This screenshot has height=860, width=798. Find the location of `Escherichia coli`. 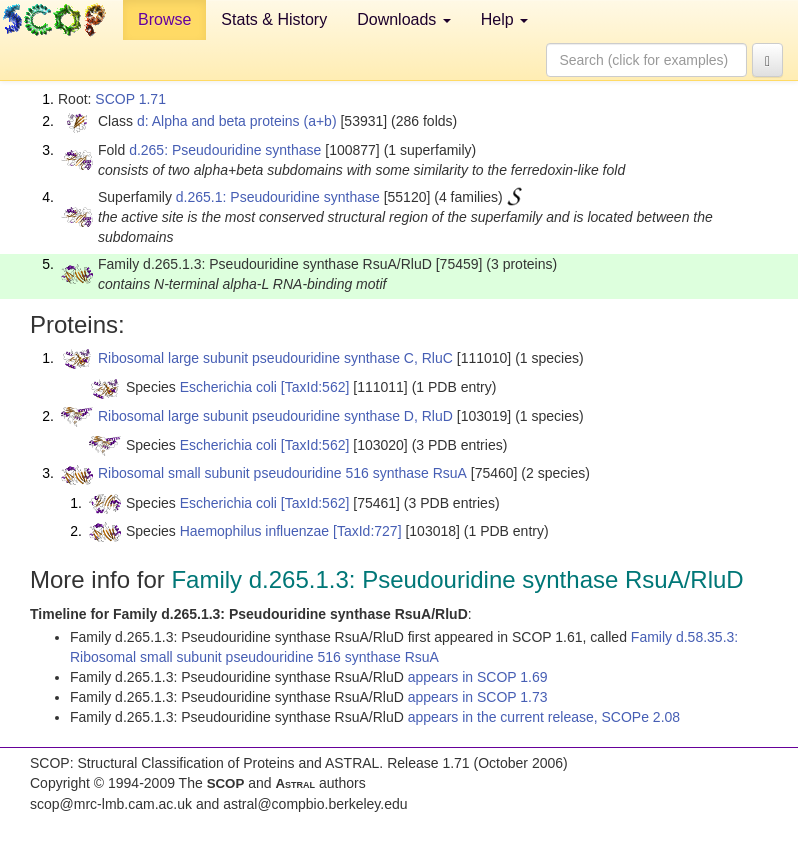

Escherichia coli is located at coordinates (228, 387).